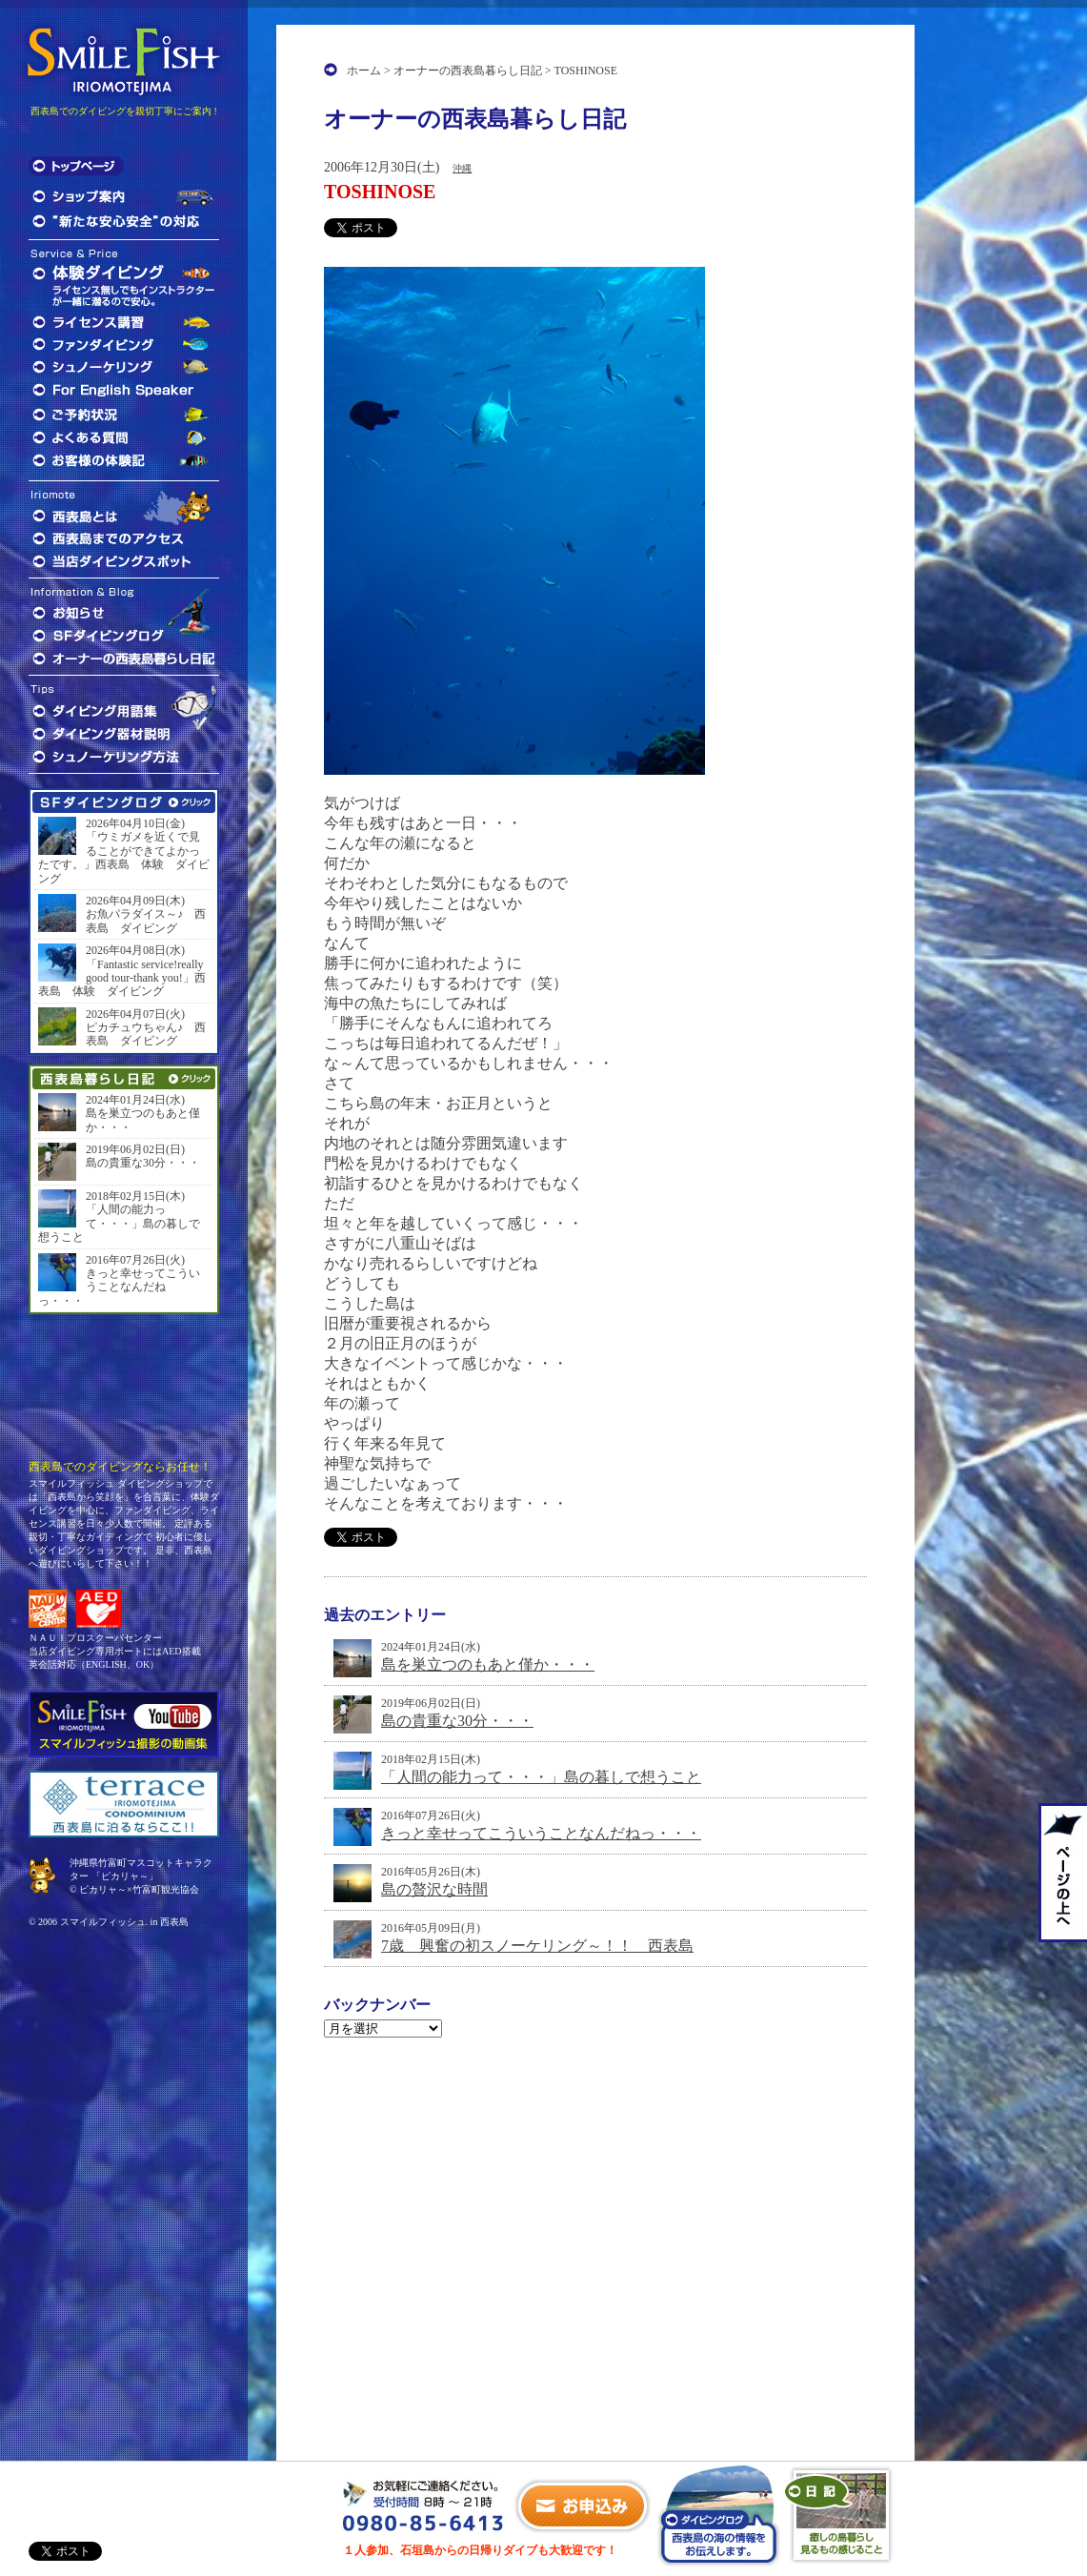 The height and width of the screenshot is (2576, 1087). Describe the element at coordinates (434, 1889) in the screenshot. I see `島の贅沢な時間` at that location.